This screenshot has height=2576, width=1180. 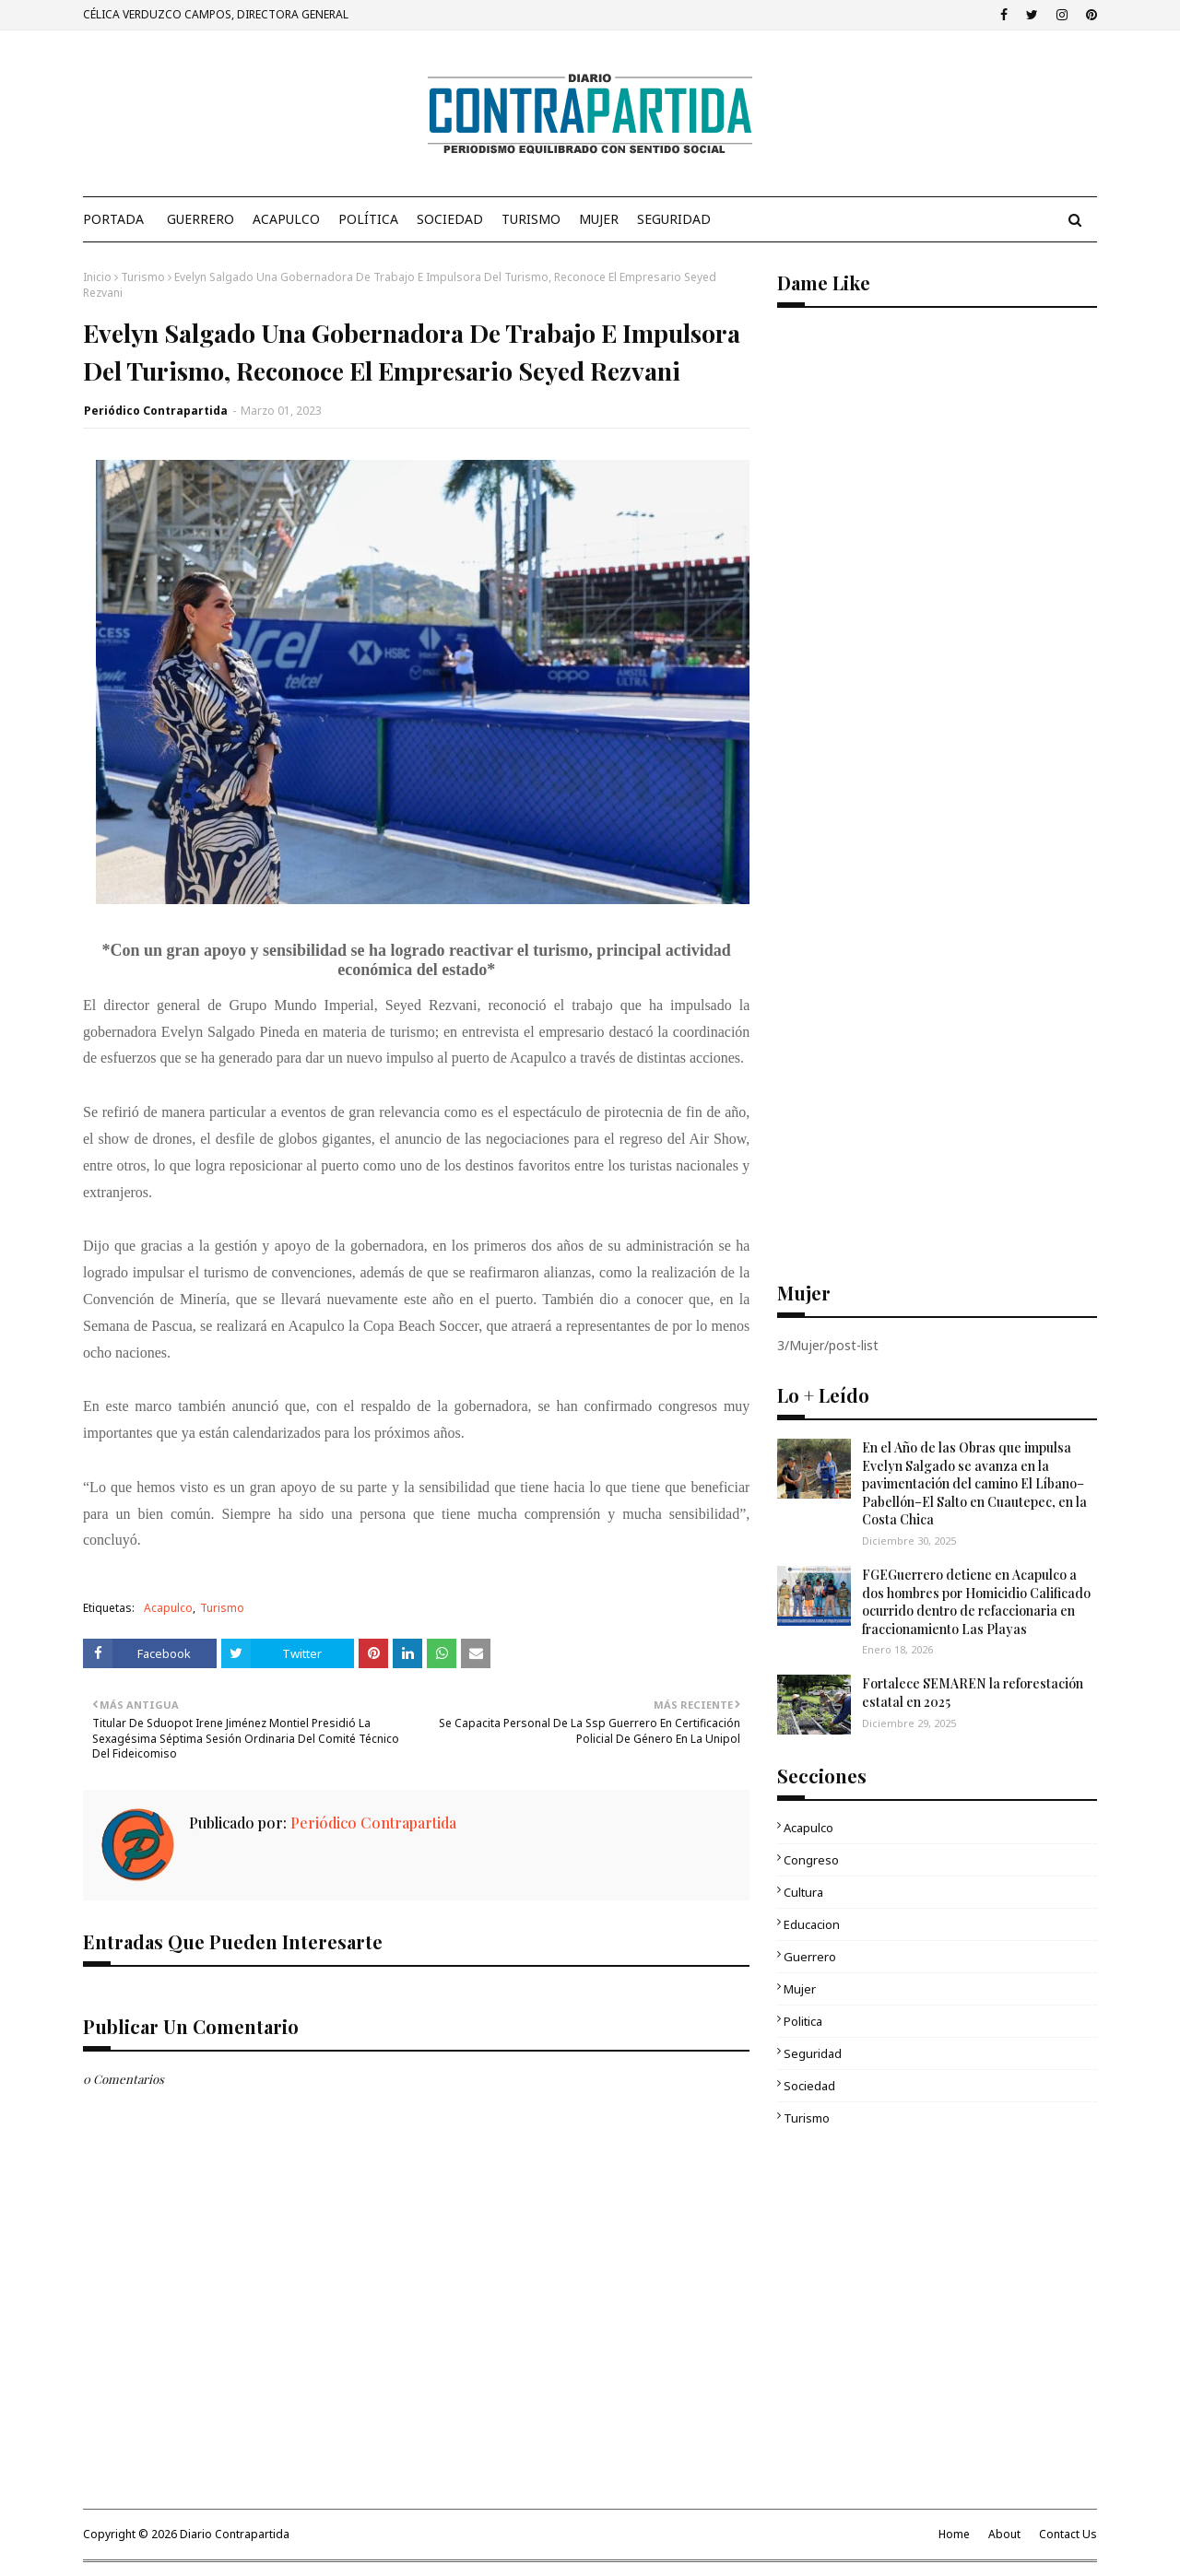 I want to click on About, so click(x=1004, y=2534).